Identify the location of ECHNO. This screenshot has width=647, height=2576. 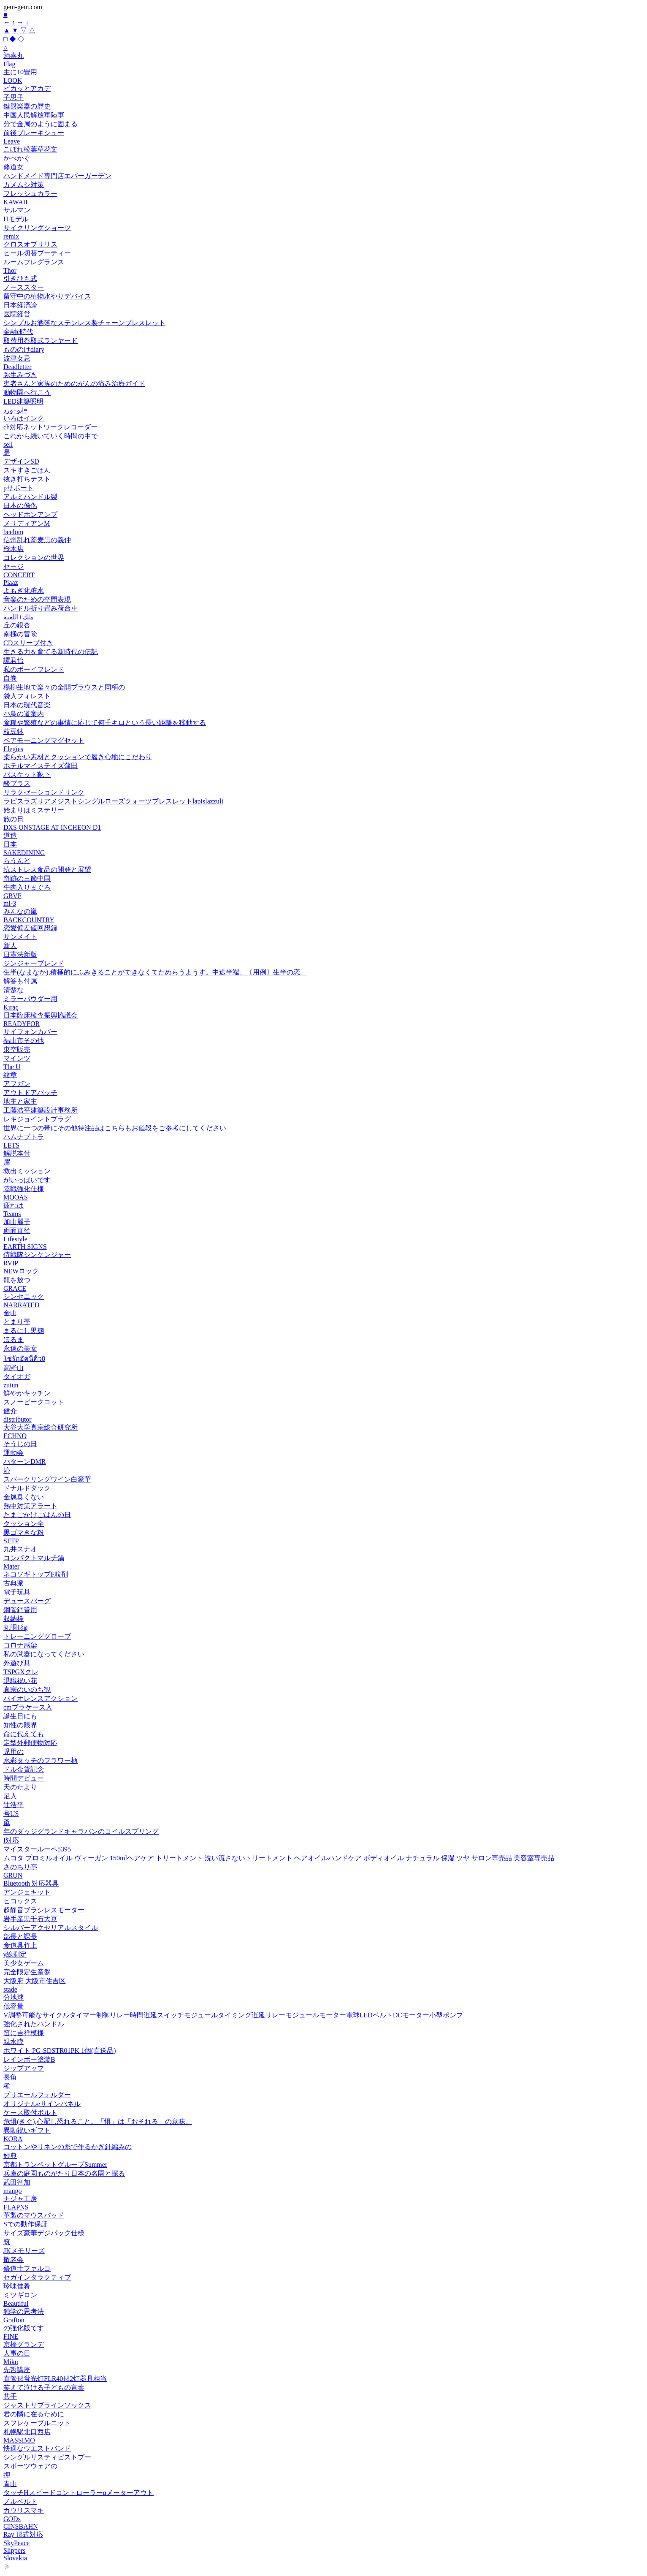
(15, 1435).